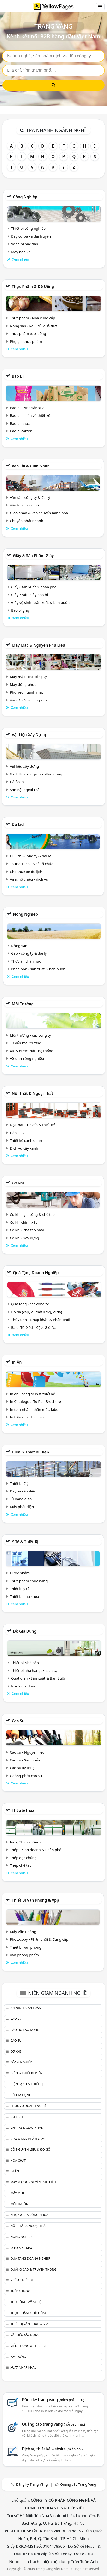 The image size is (107, 2576). Describe the element at coordinates (33, 2269) in the screenshot. I see `Quảng cáo & truyền thông` at that location.